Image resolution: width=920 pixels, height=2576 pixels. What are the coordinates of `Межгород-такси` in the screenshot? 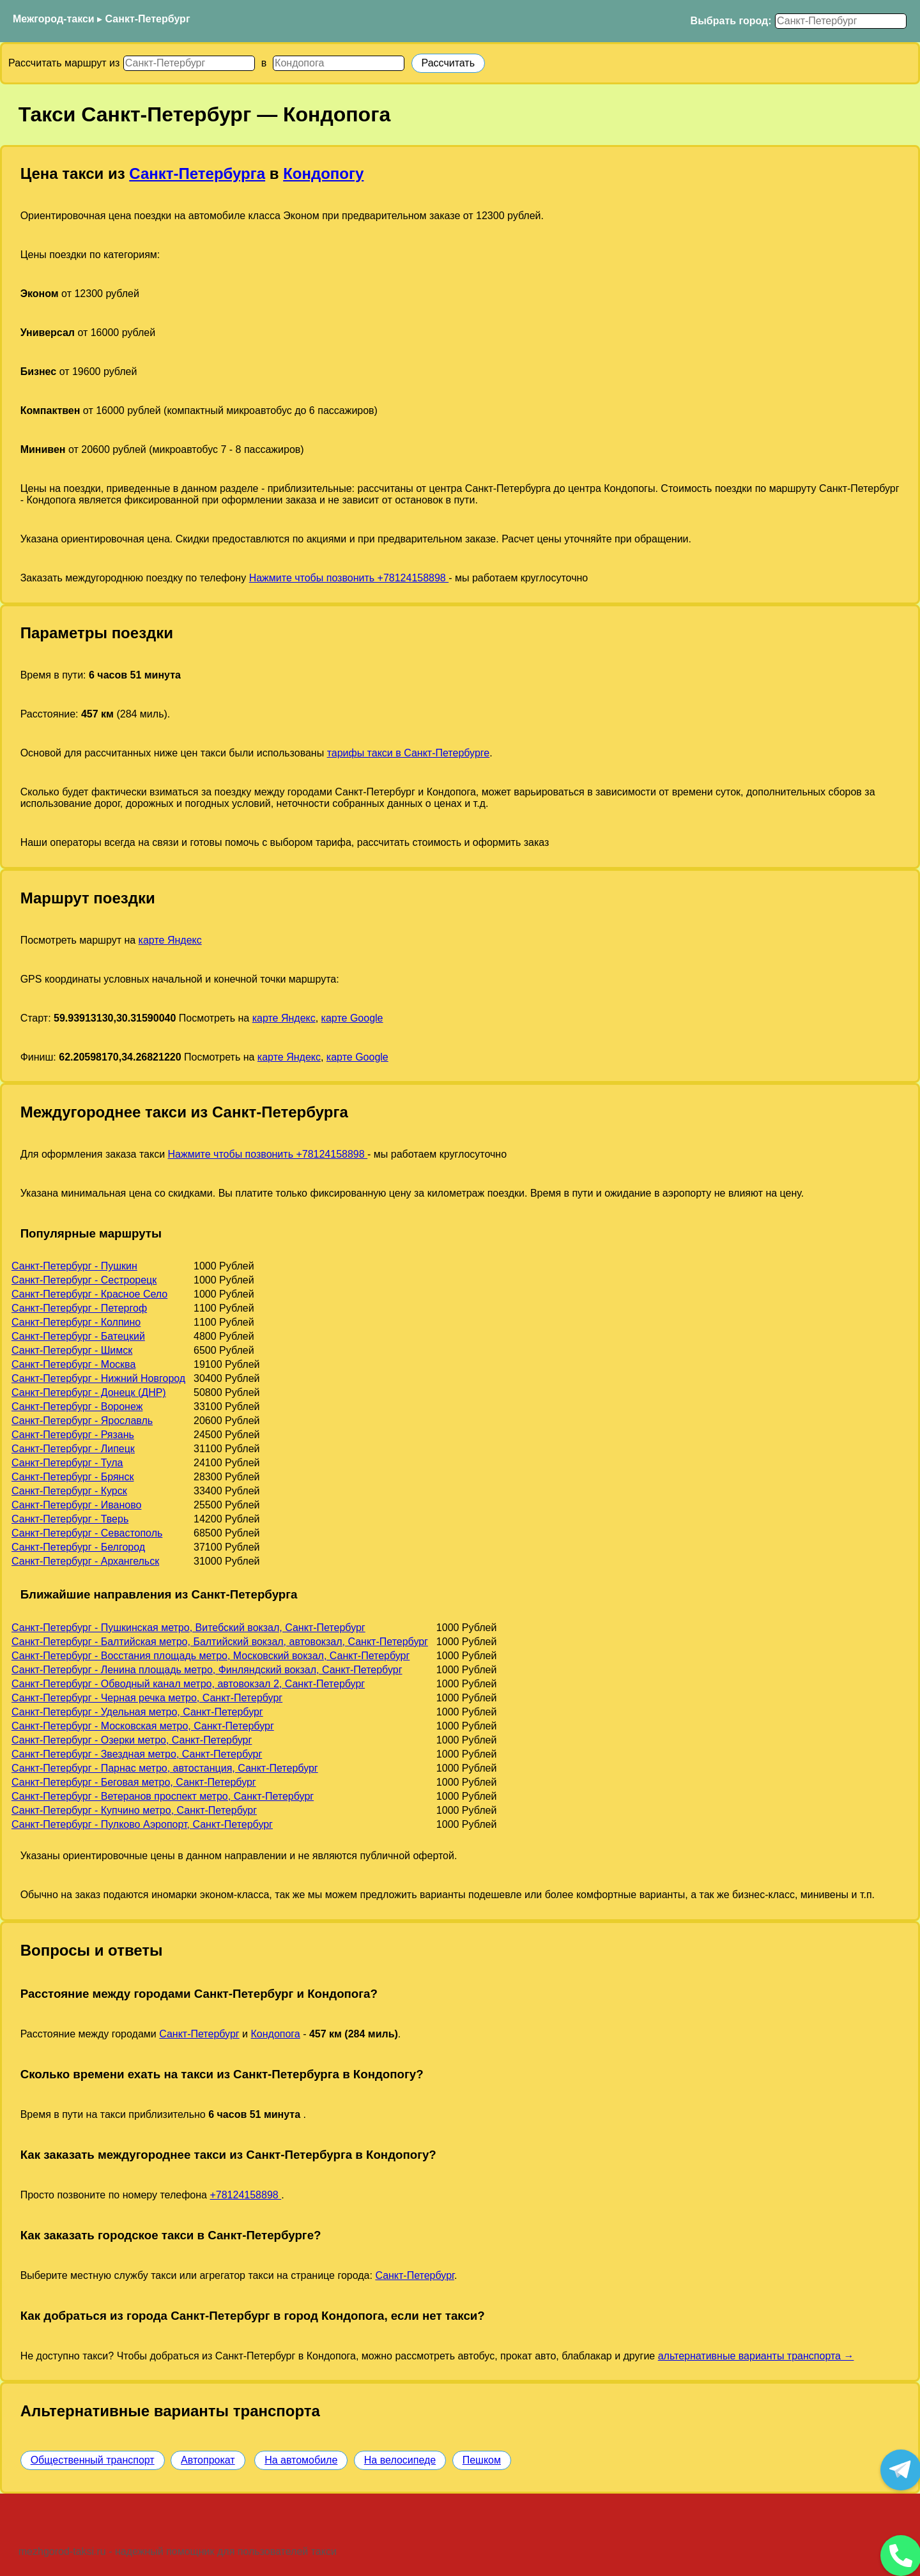 It's located at (54, 18).